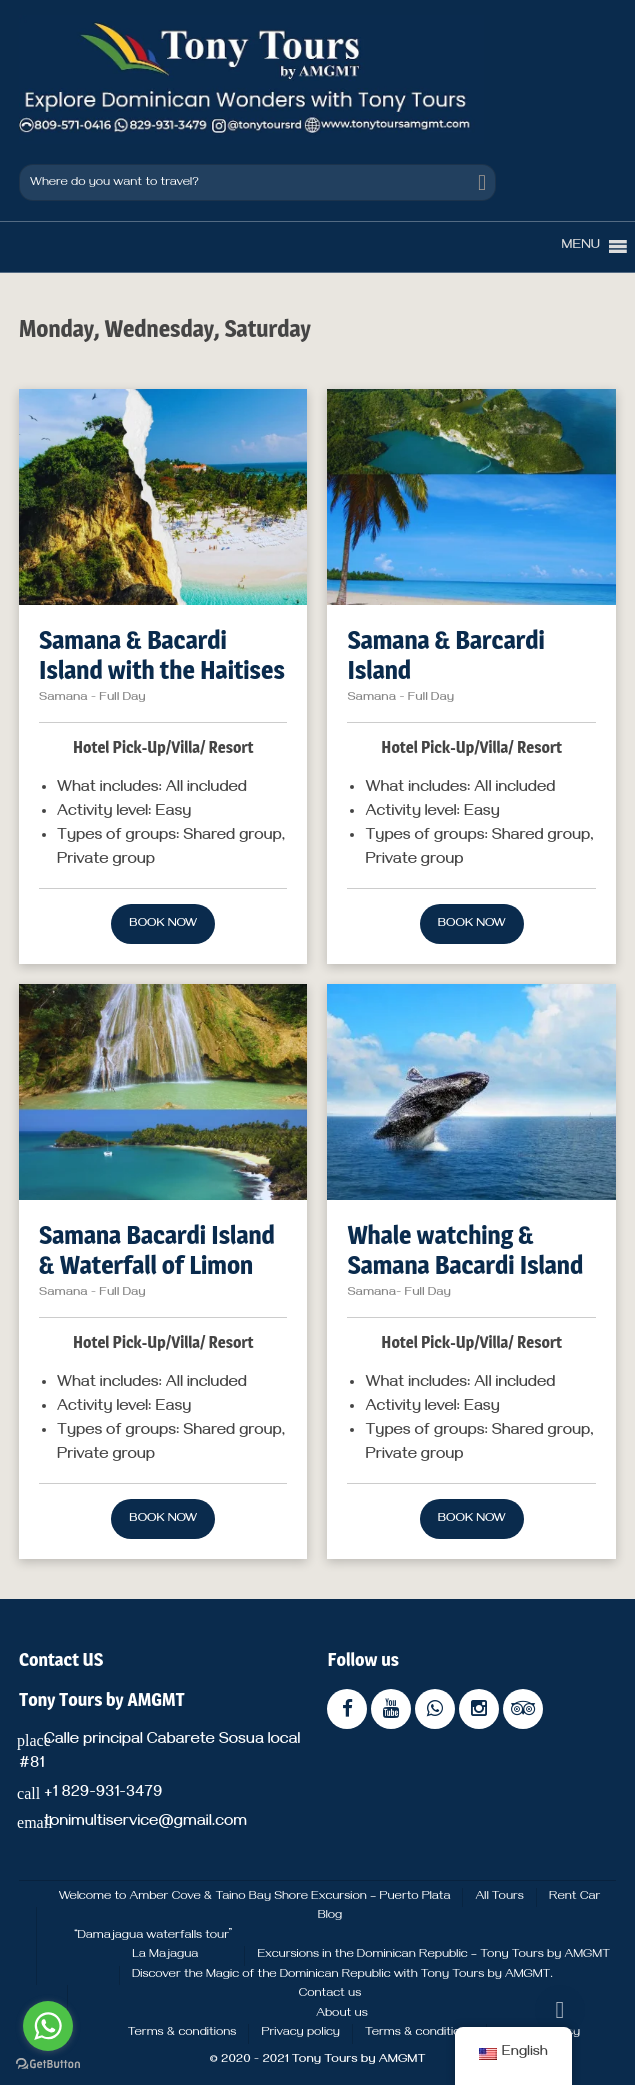  Describe the element at coordinates (145, 1823) in the screenshot. I see `tonimultiservice@gmail.com` at that location.